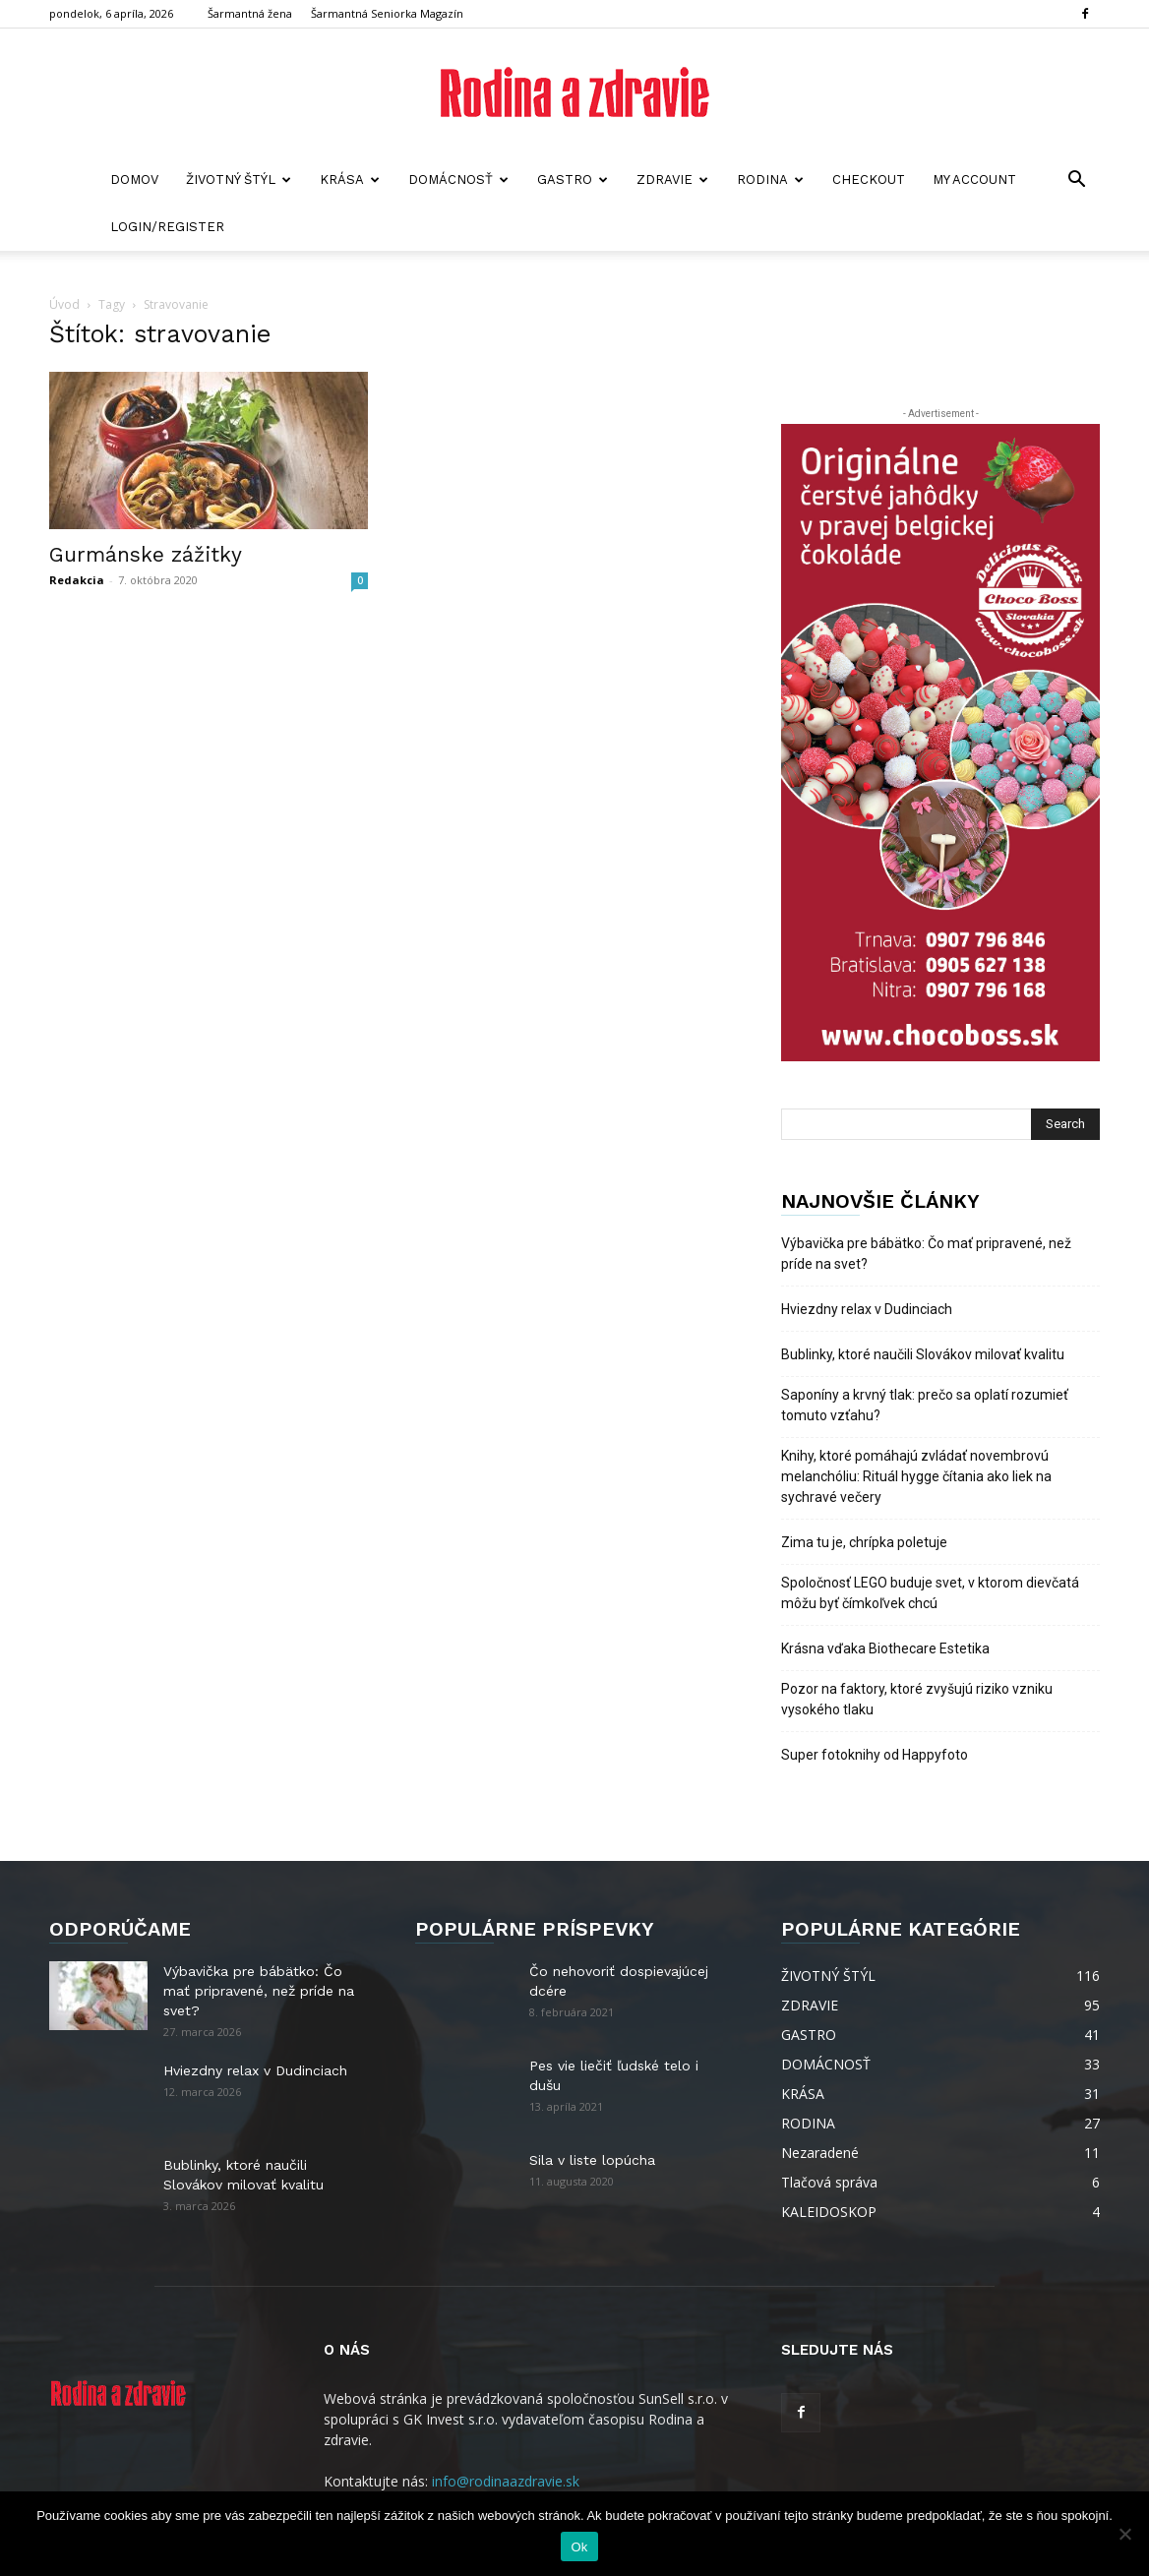 This screenshot has height=2576, width=1149. What do you see at coordinates (76, 579) in the screenshot?
I see `Redakcia` at bounding box center [76, 579].